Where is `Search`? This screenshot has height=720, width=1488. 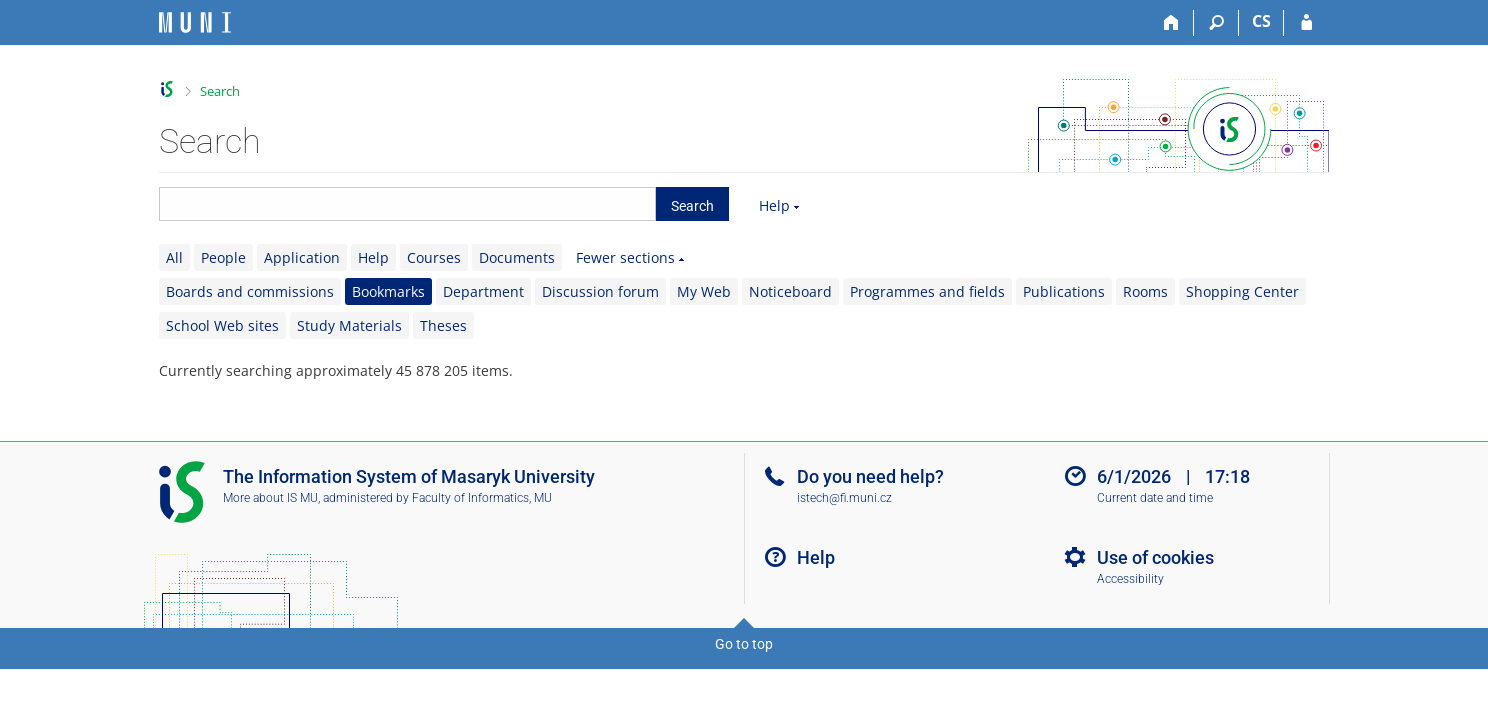
Search is located at coordinates (220, 91).